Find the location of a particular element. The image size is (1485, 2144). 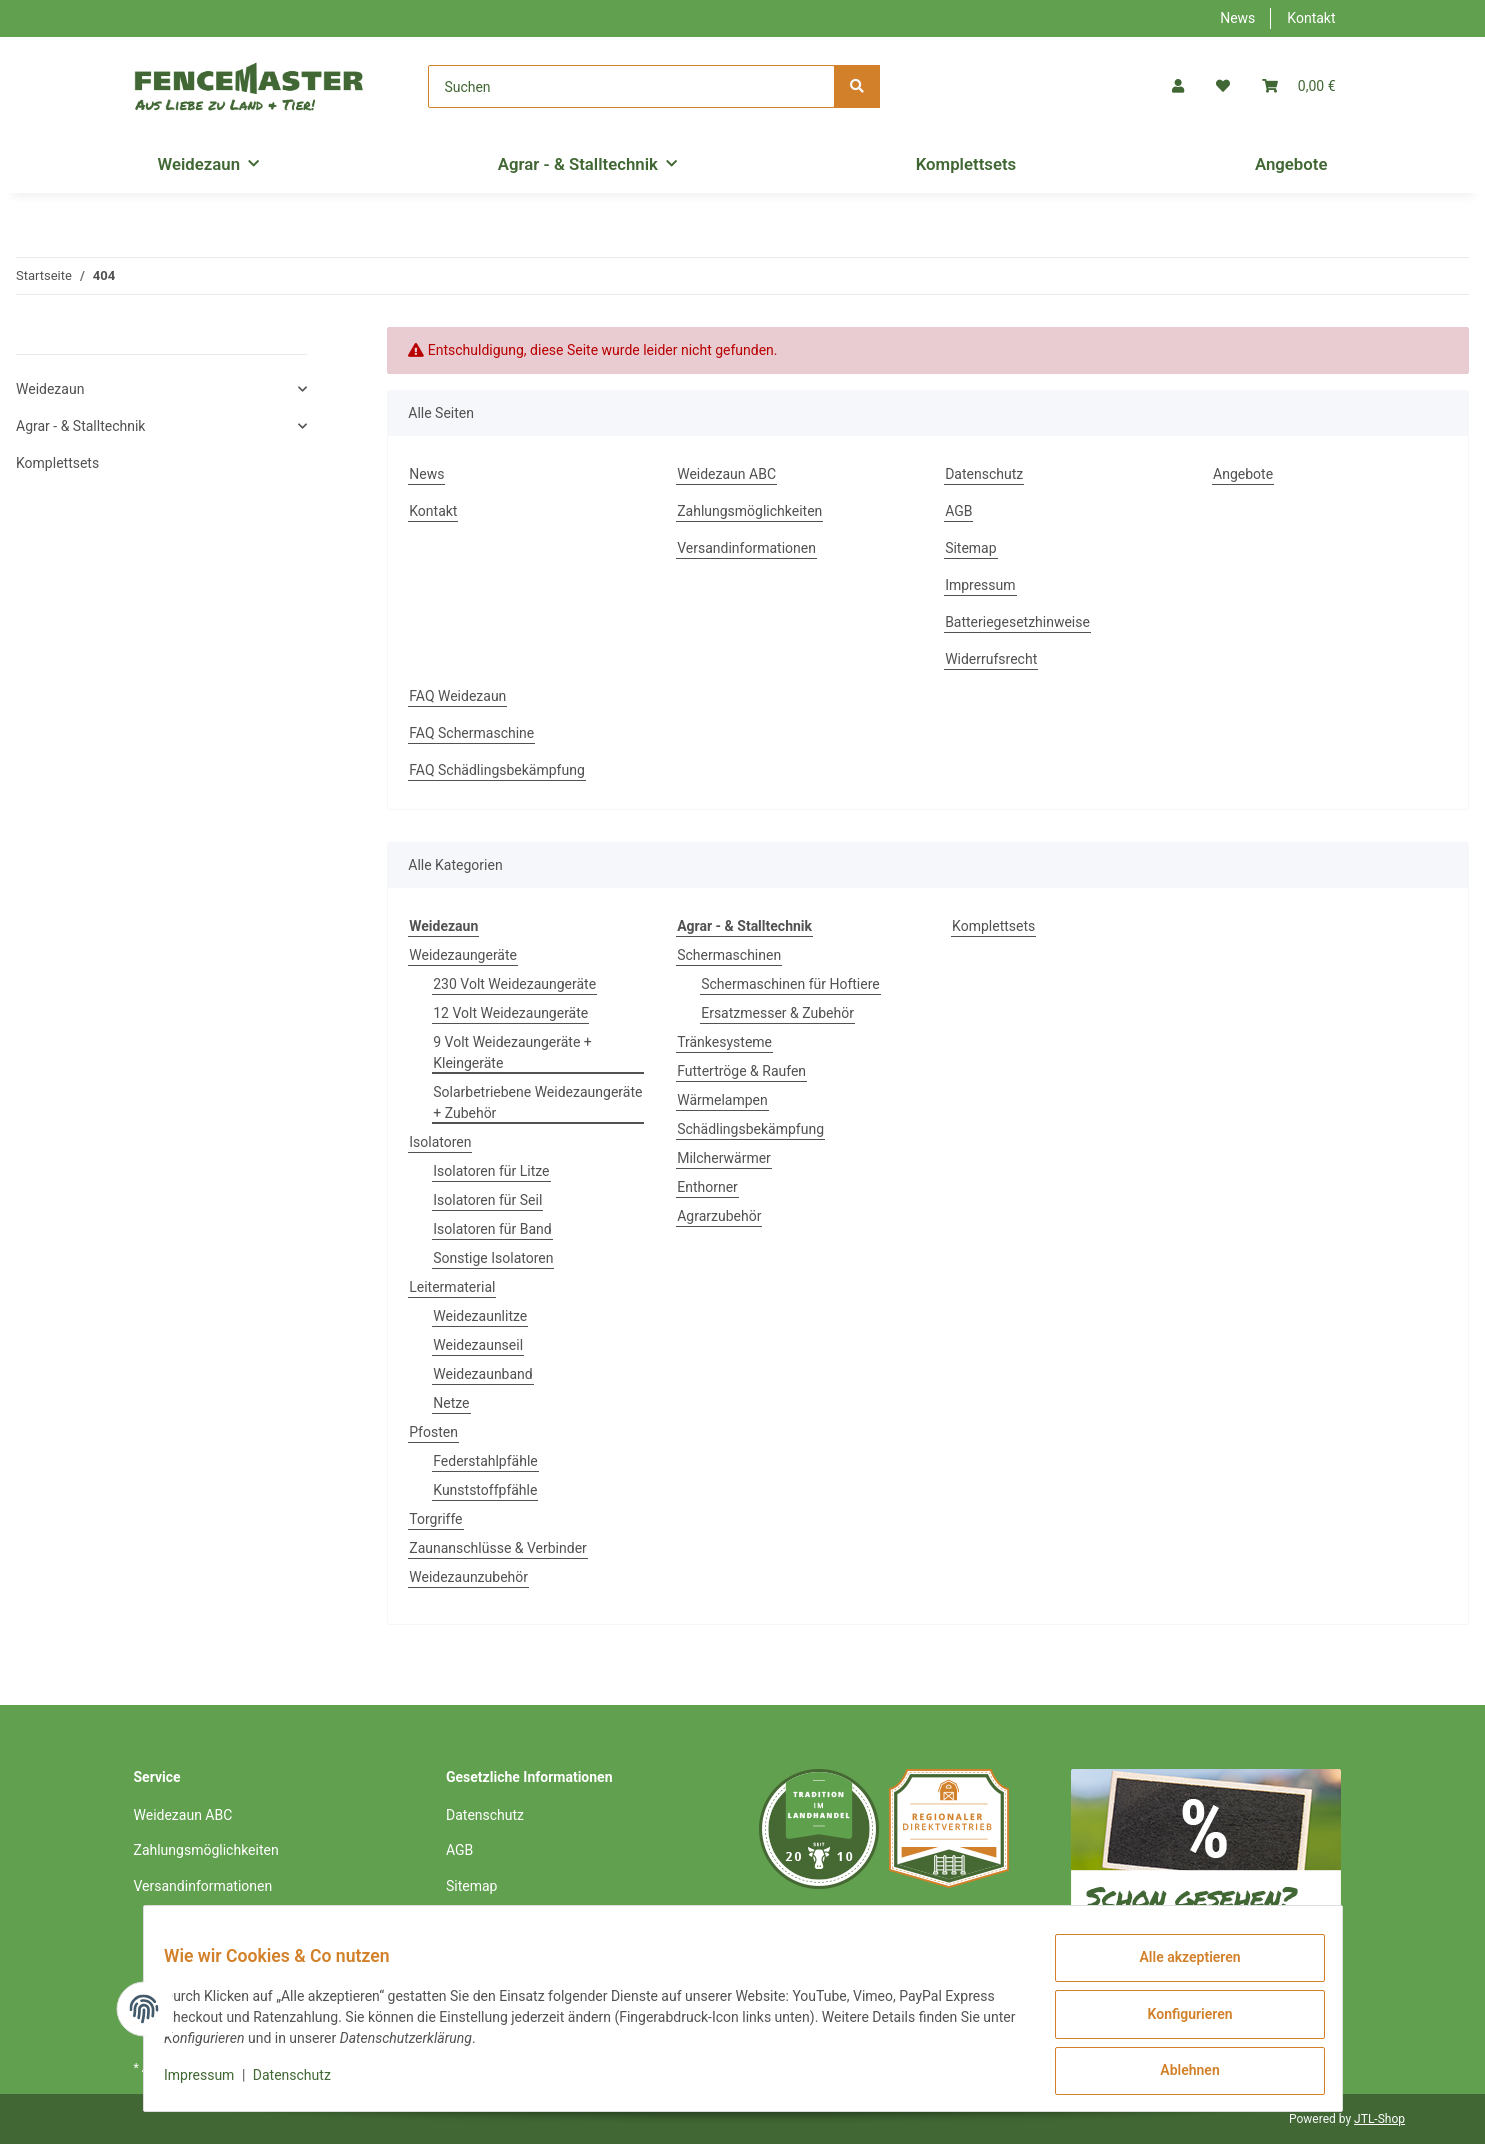

Weidezaungeräte is located at coordinates (463, 955).